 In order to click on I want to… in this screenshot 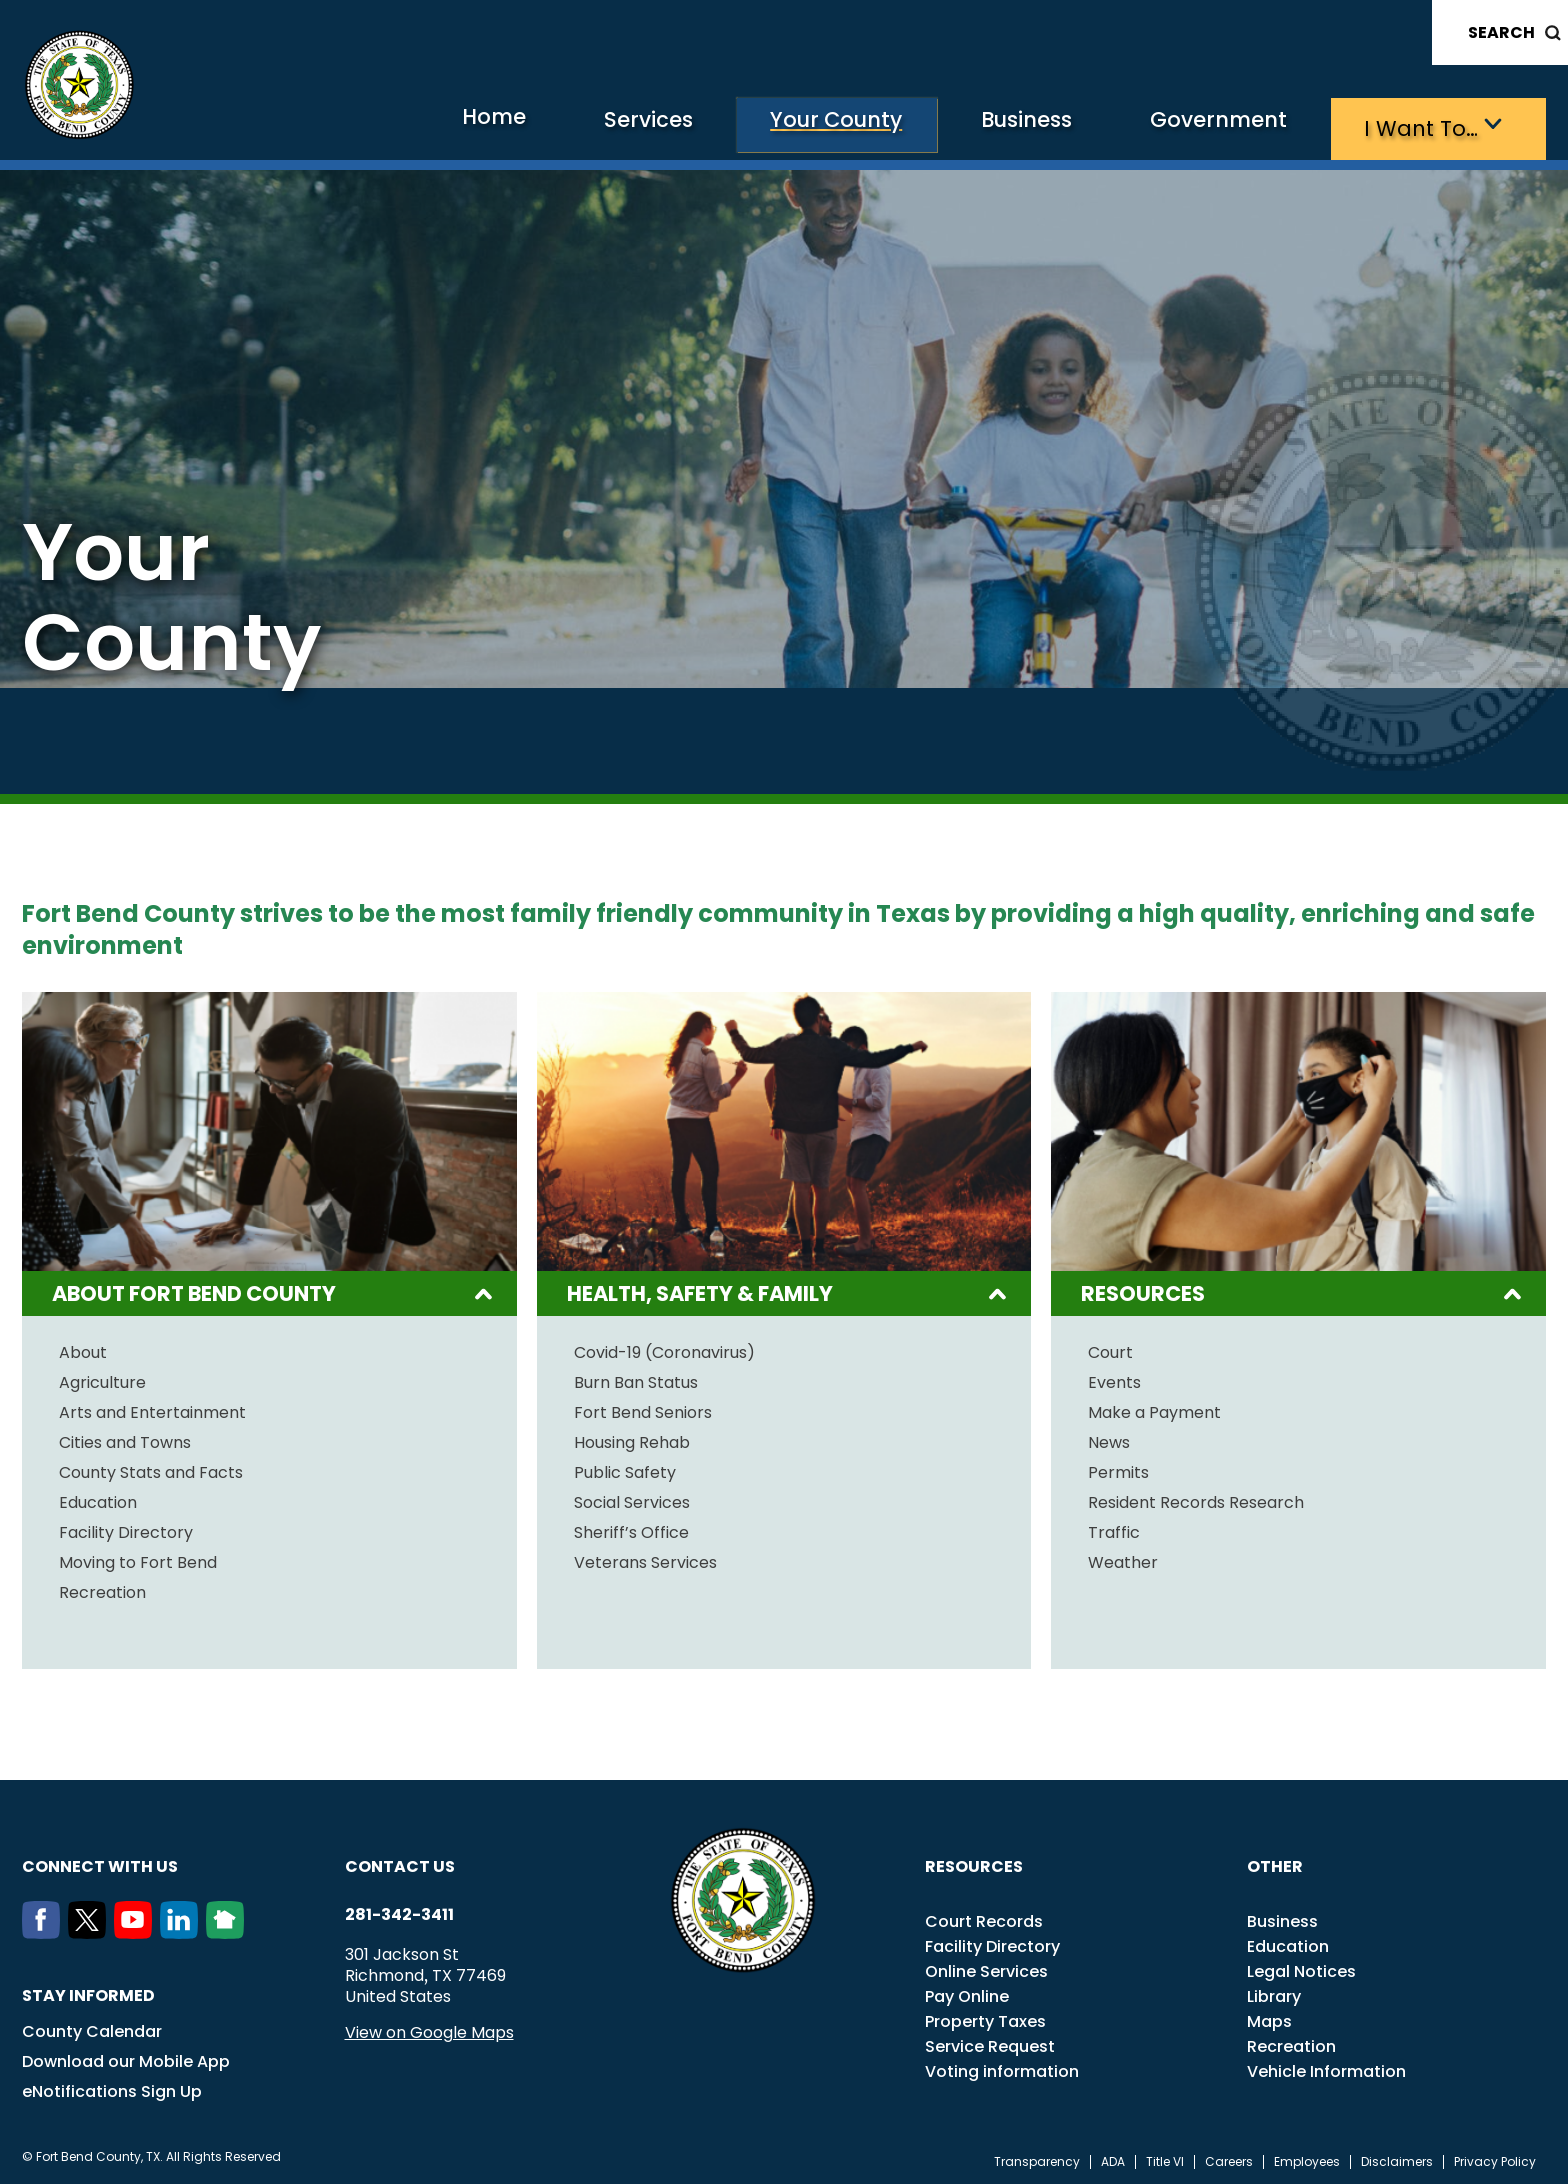, I will do `click(1411, 125)`.